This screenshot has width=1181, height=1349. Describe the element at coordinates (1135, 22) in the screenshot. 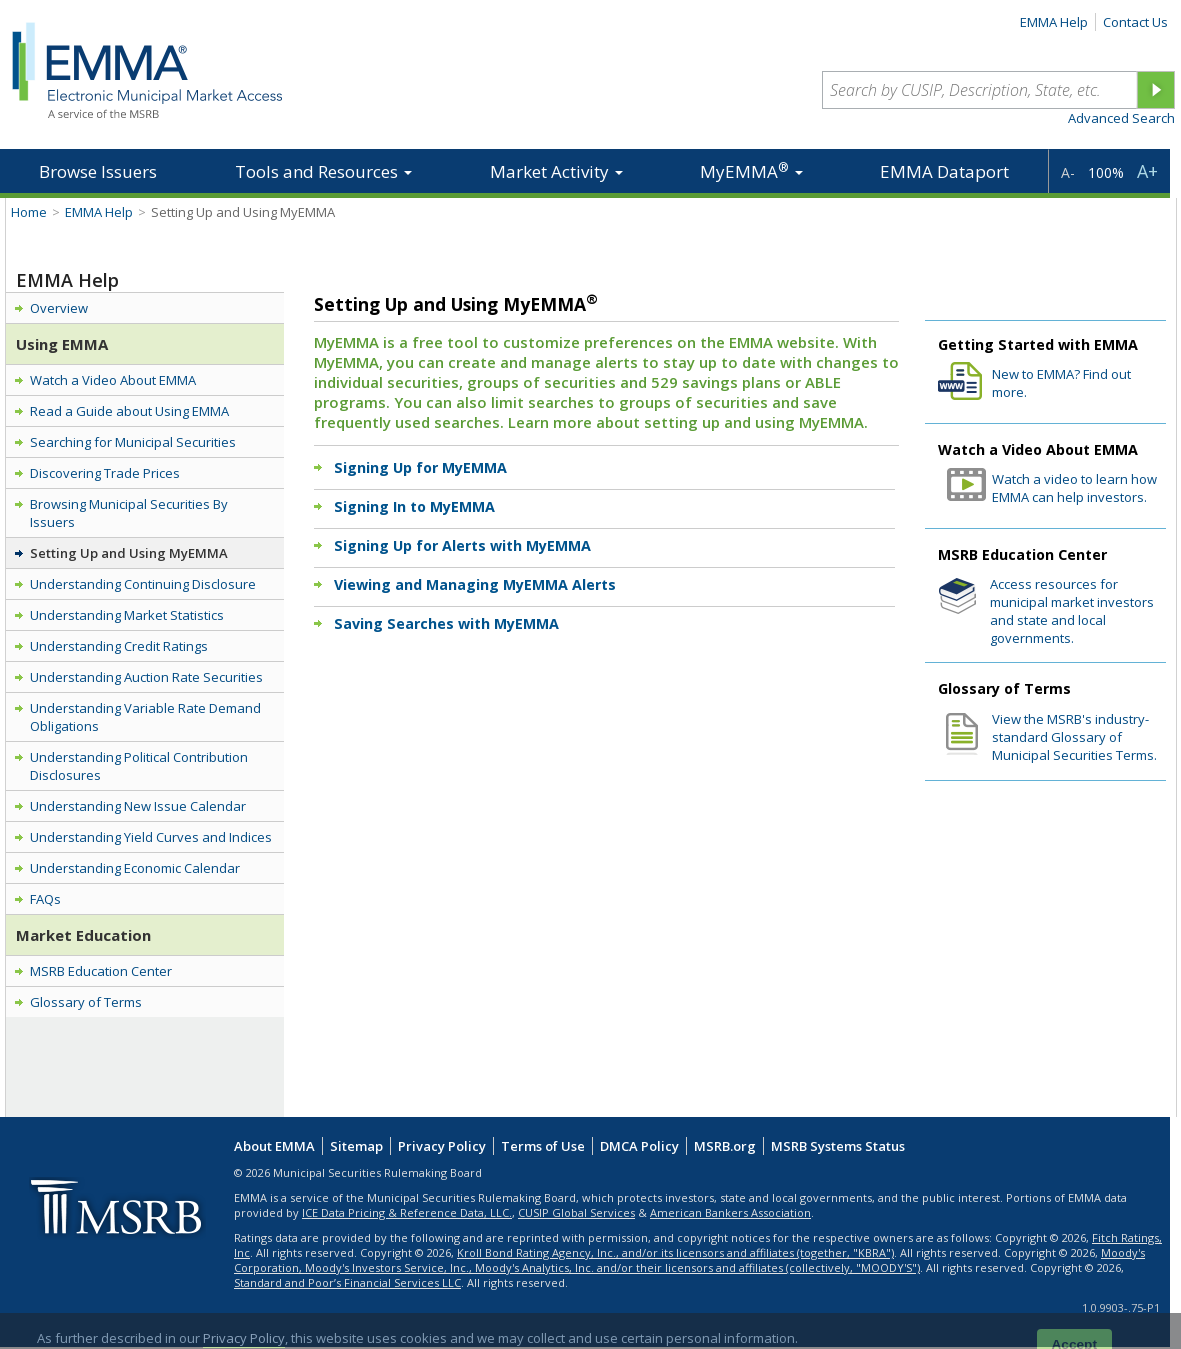

I see `Contact Us` at that location.